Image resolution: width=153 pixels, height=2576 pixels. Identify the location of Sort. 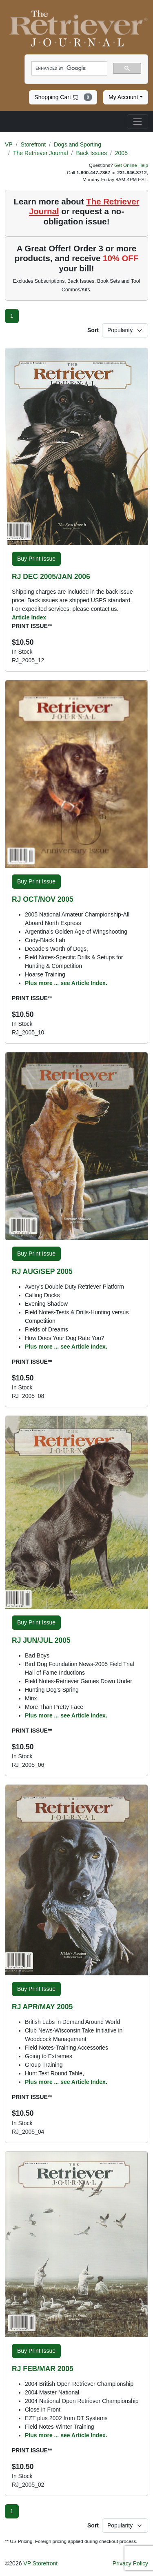
(93, 330).